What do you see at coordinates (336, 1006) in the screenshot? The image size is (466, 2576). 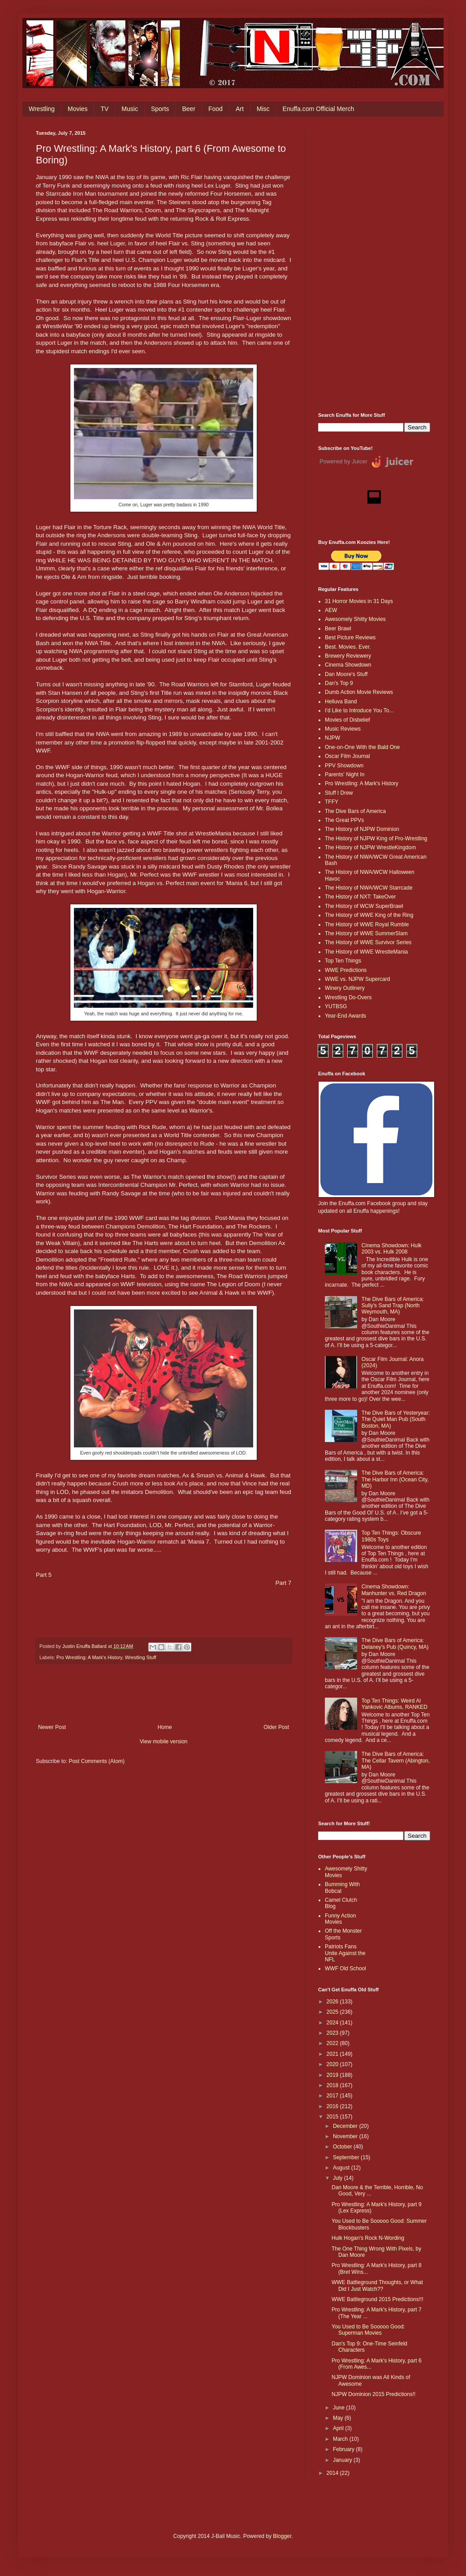 I see `YUTBSG` at bounding box center [336, 1006].